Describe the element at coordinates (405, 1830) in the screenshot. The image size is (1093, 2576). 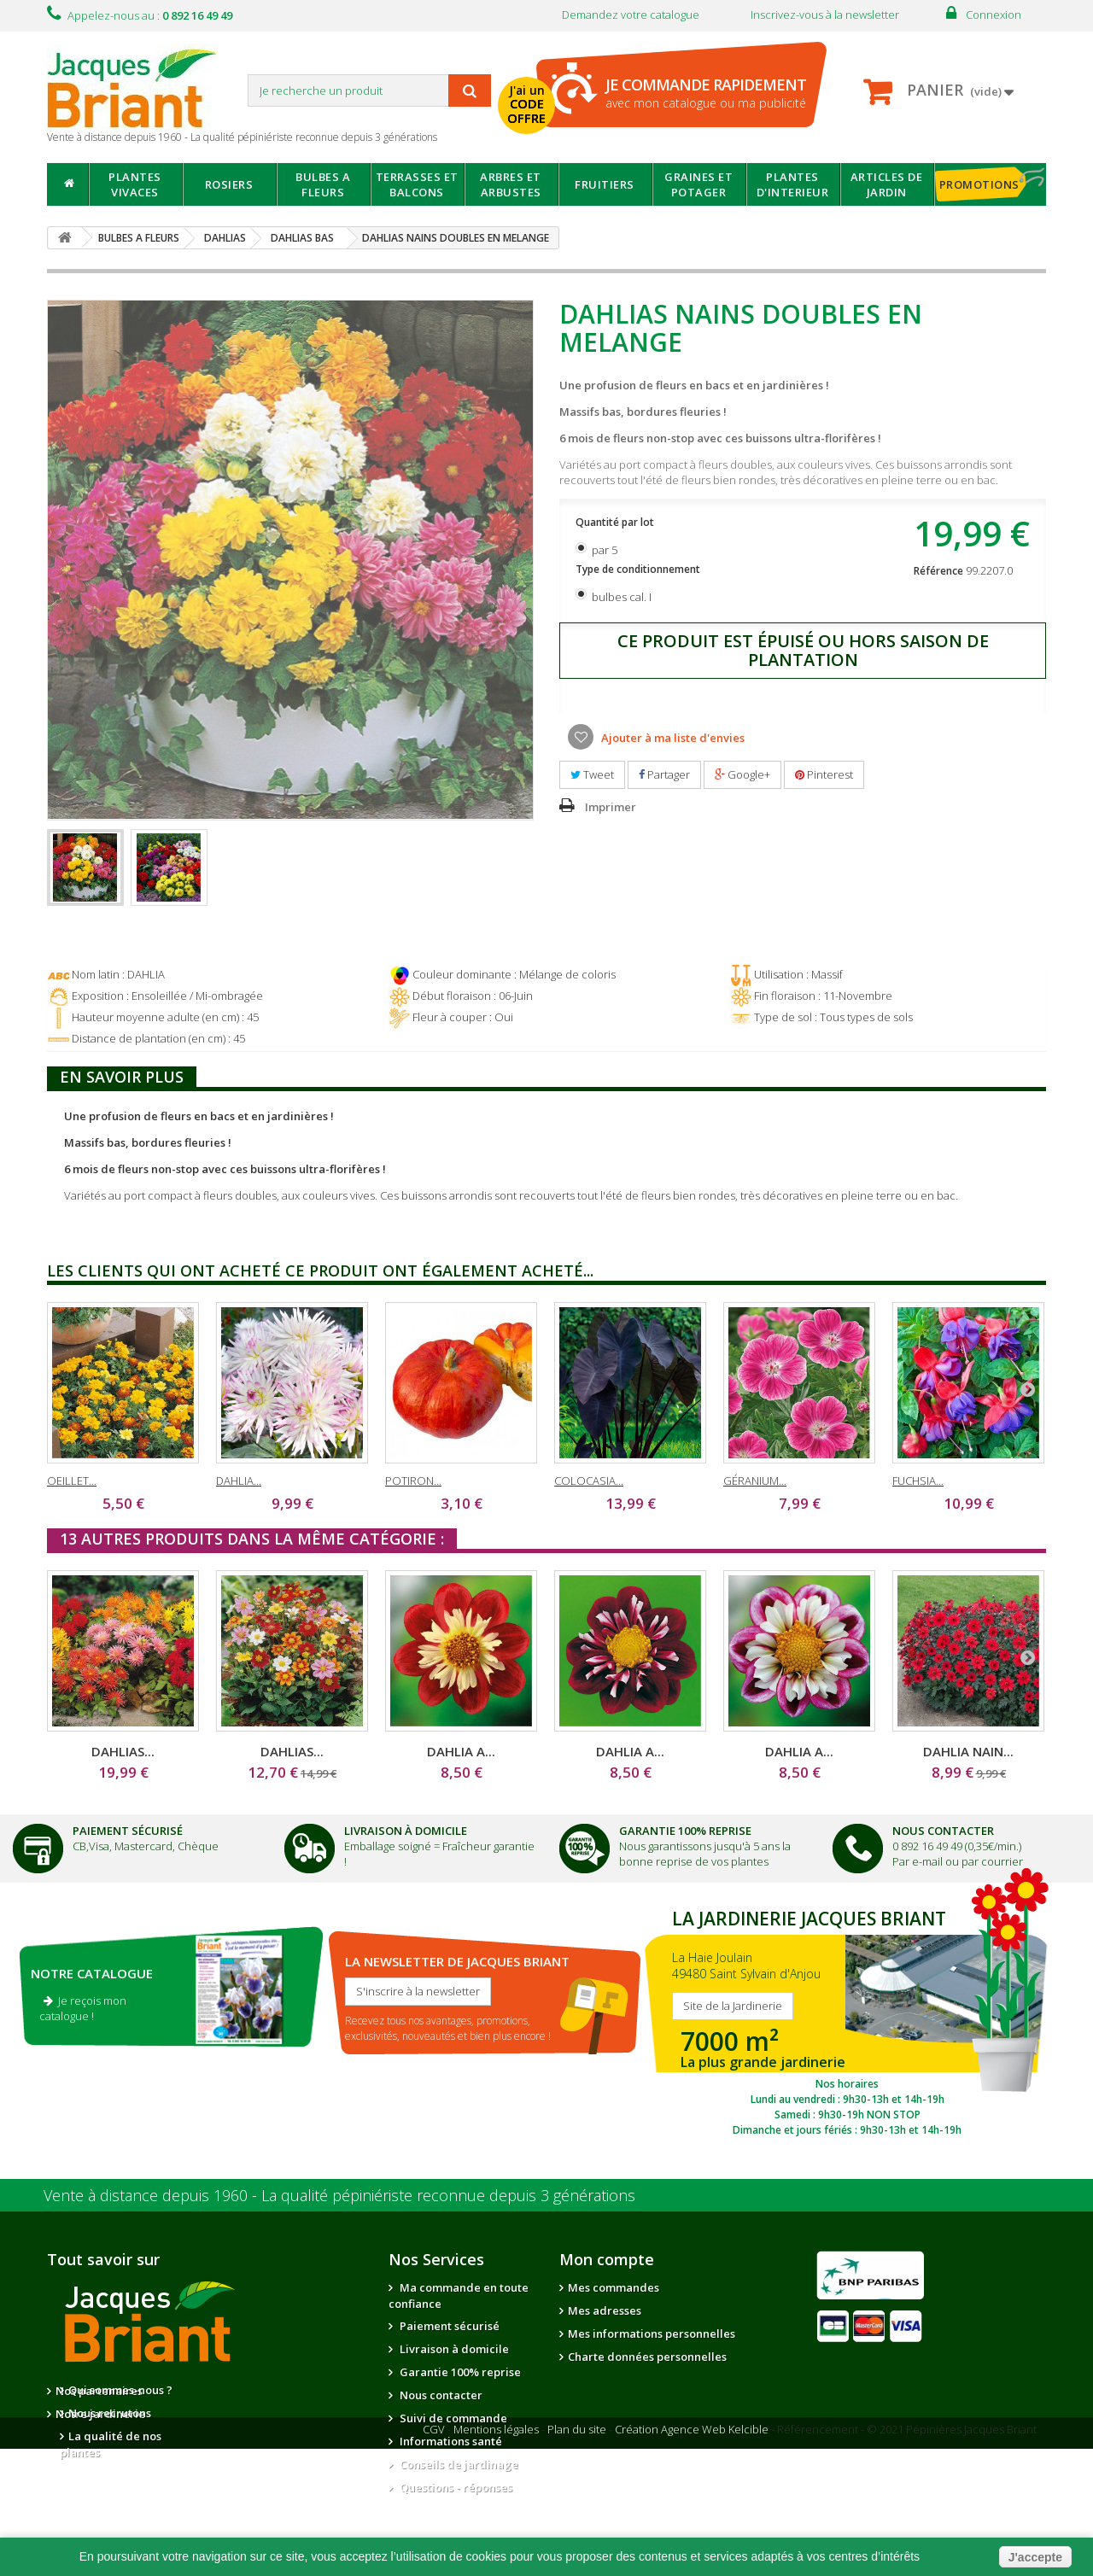
I see `Livraison à domicile` at that location.